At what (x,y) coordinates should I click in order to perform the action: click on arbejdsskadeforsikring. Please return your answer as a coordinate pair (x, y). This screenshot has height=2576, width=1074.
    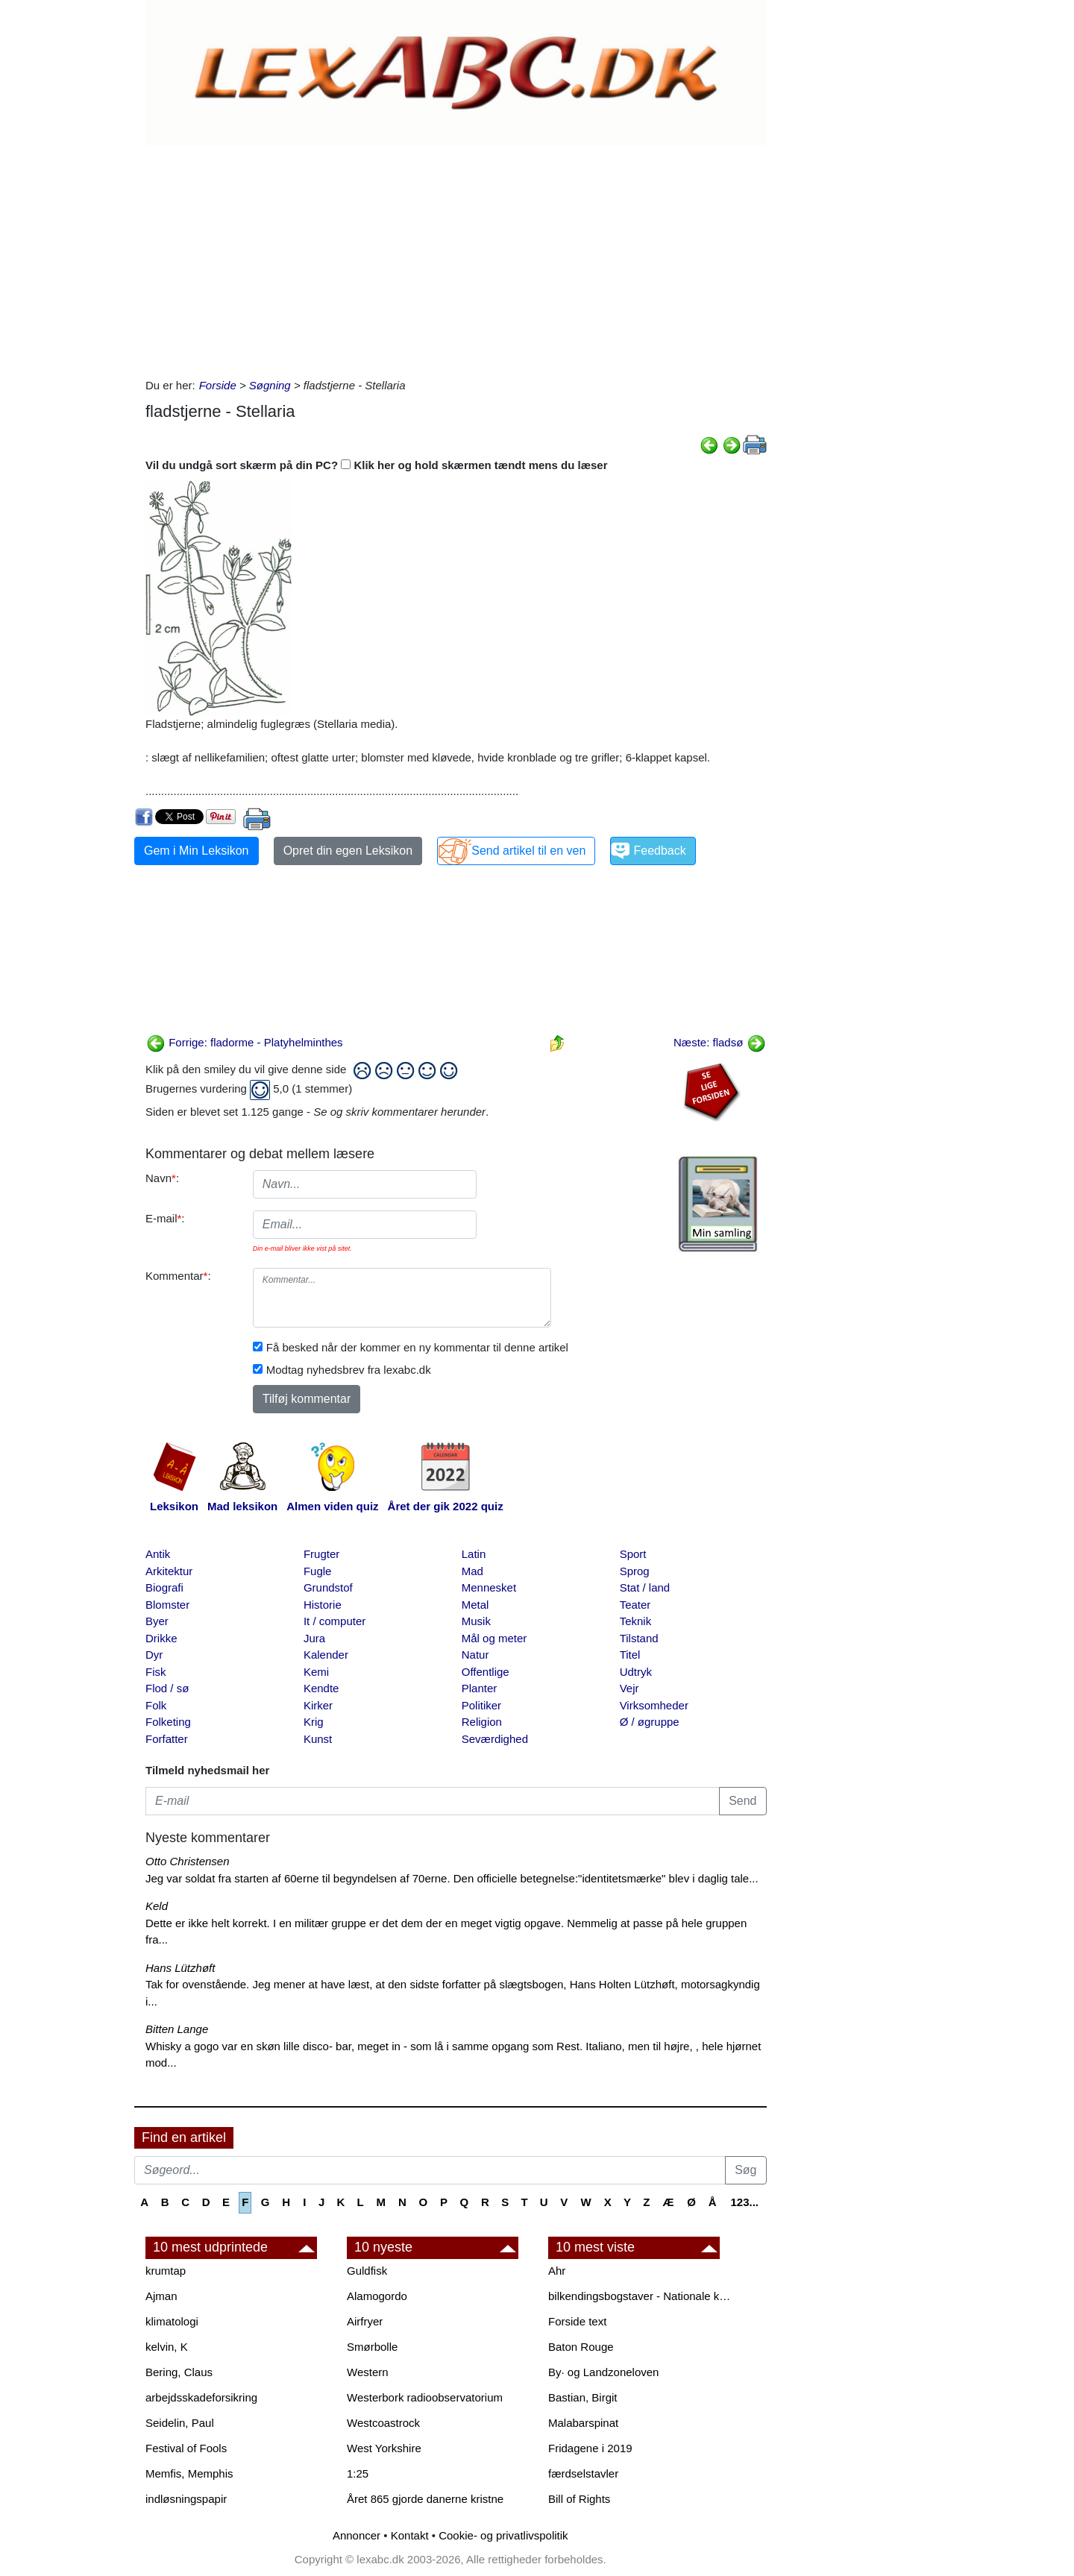
    Looking at the image, I should click on (201, 2397).